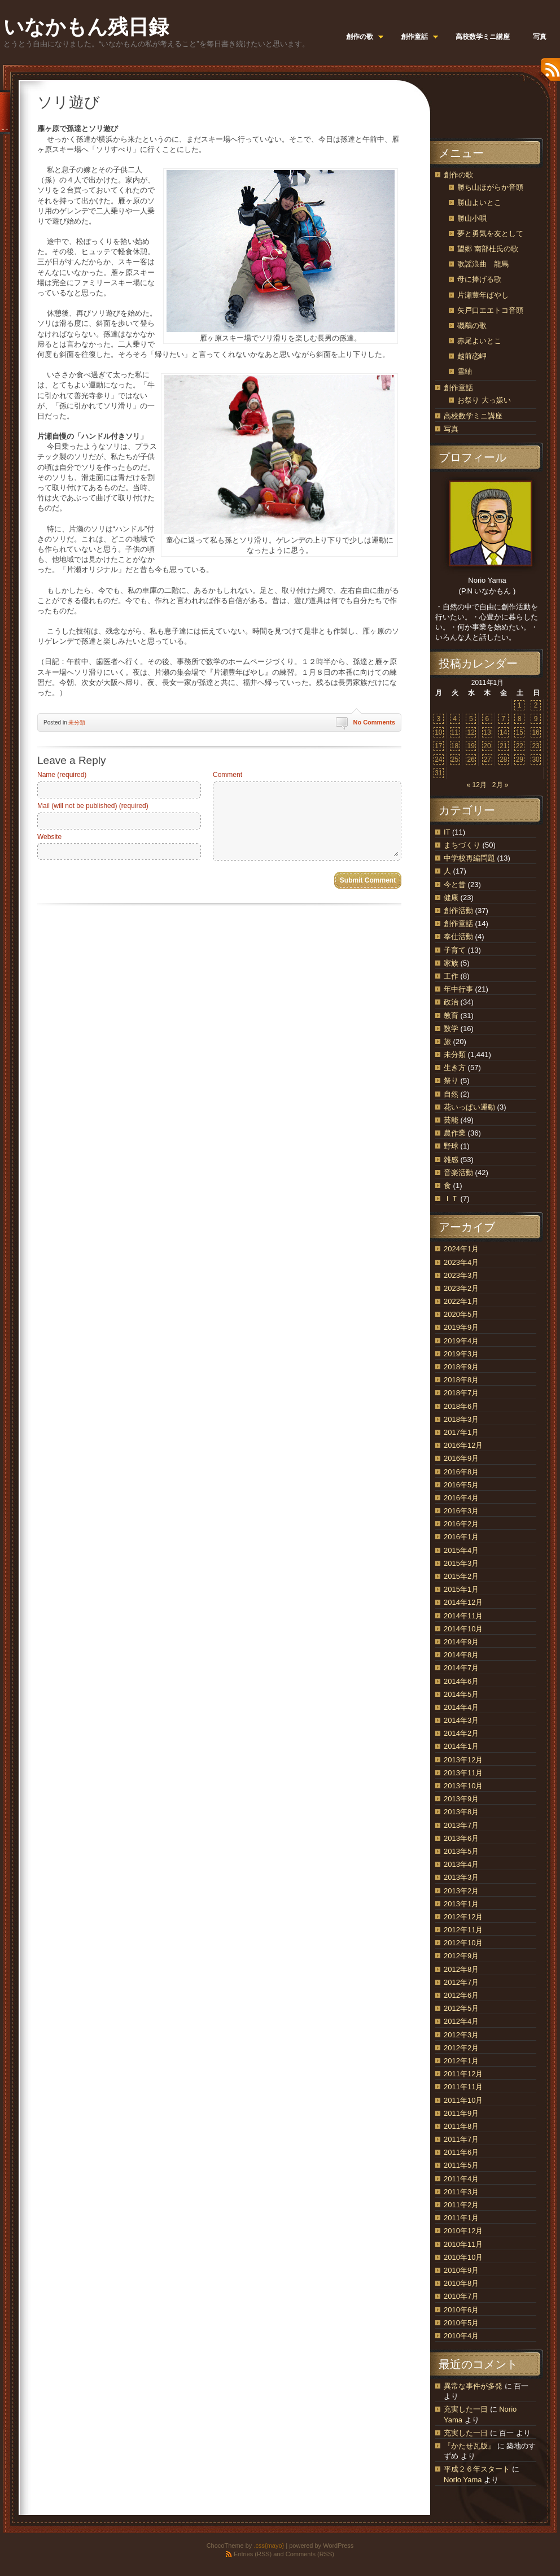 This screenshot has width=560, height=2576. What do you see at coordinates (483, 295) in the screenshot?
I see `片瀬豊年ばやし` at bounding box center [483, 295].